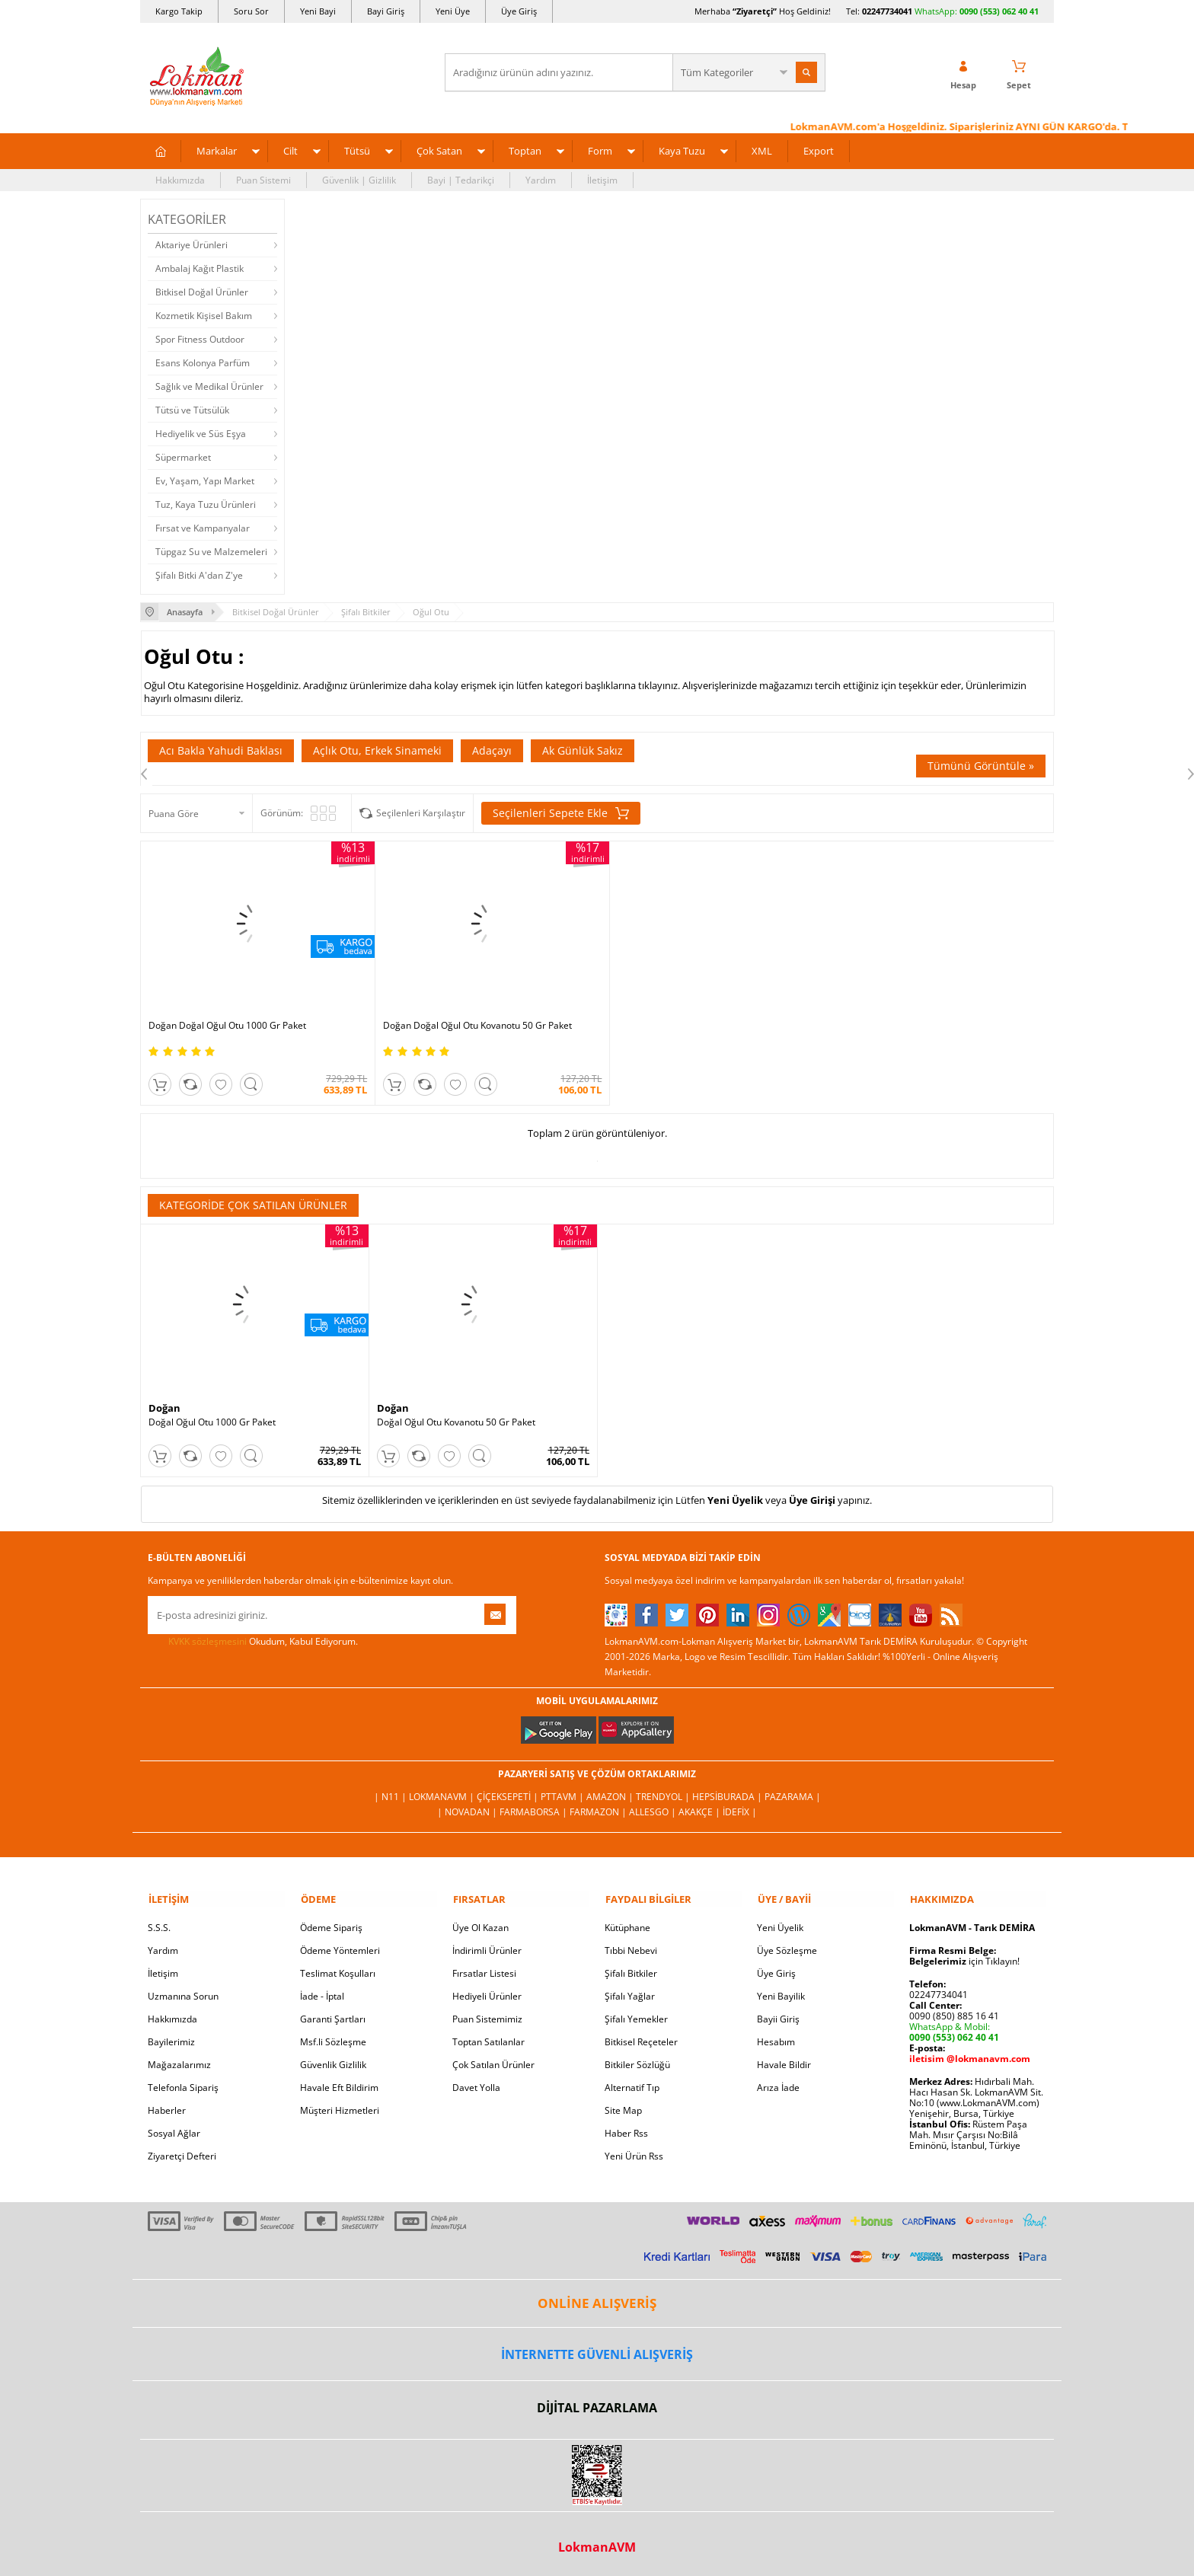  Describe the element at coordinates (200, 433) in the screenshot. I see `Hediyelik ve Süs Eşya` at that location.